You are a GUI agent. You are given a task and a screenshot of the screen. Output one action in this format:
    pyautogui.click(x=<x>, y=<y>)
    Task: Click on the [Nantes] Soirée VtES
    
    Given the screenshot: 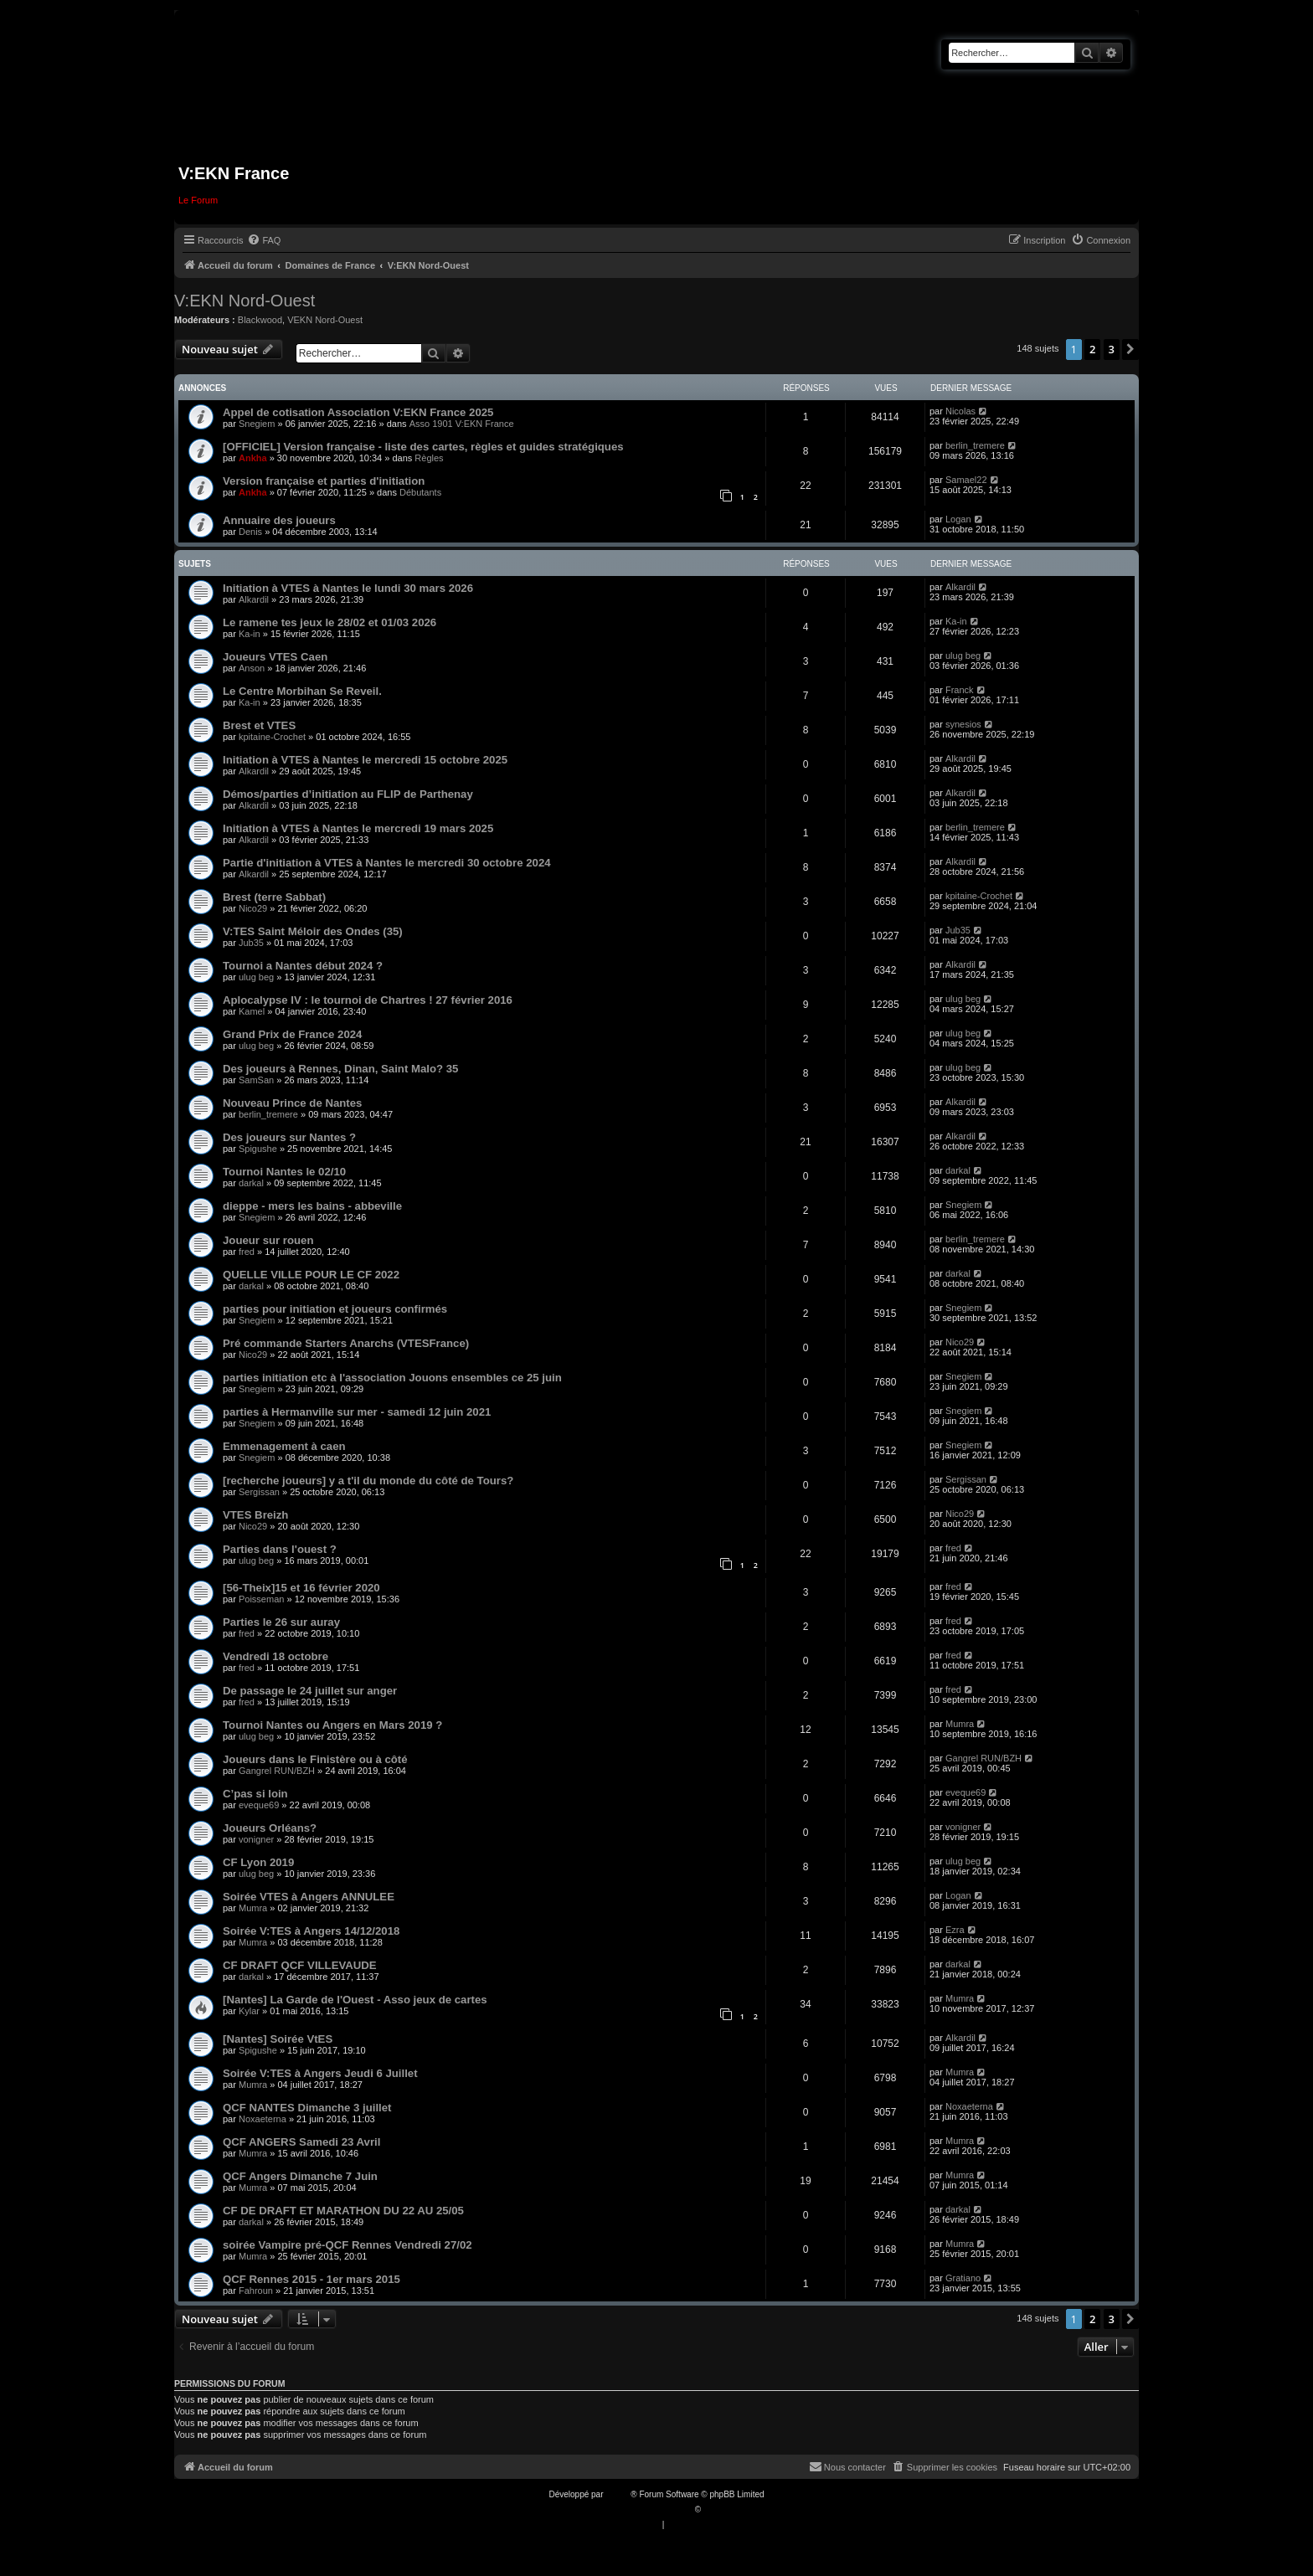 What is the action you would take?
    pyautogui.click(x=277, y=2039)
    